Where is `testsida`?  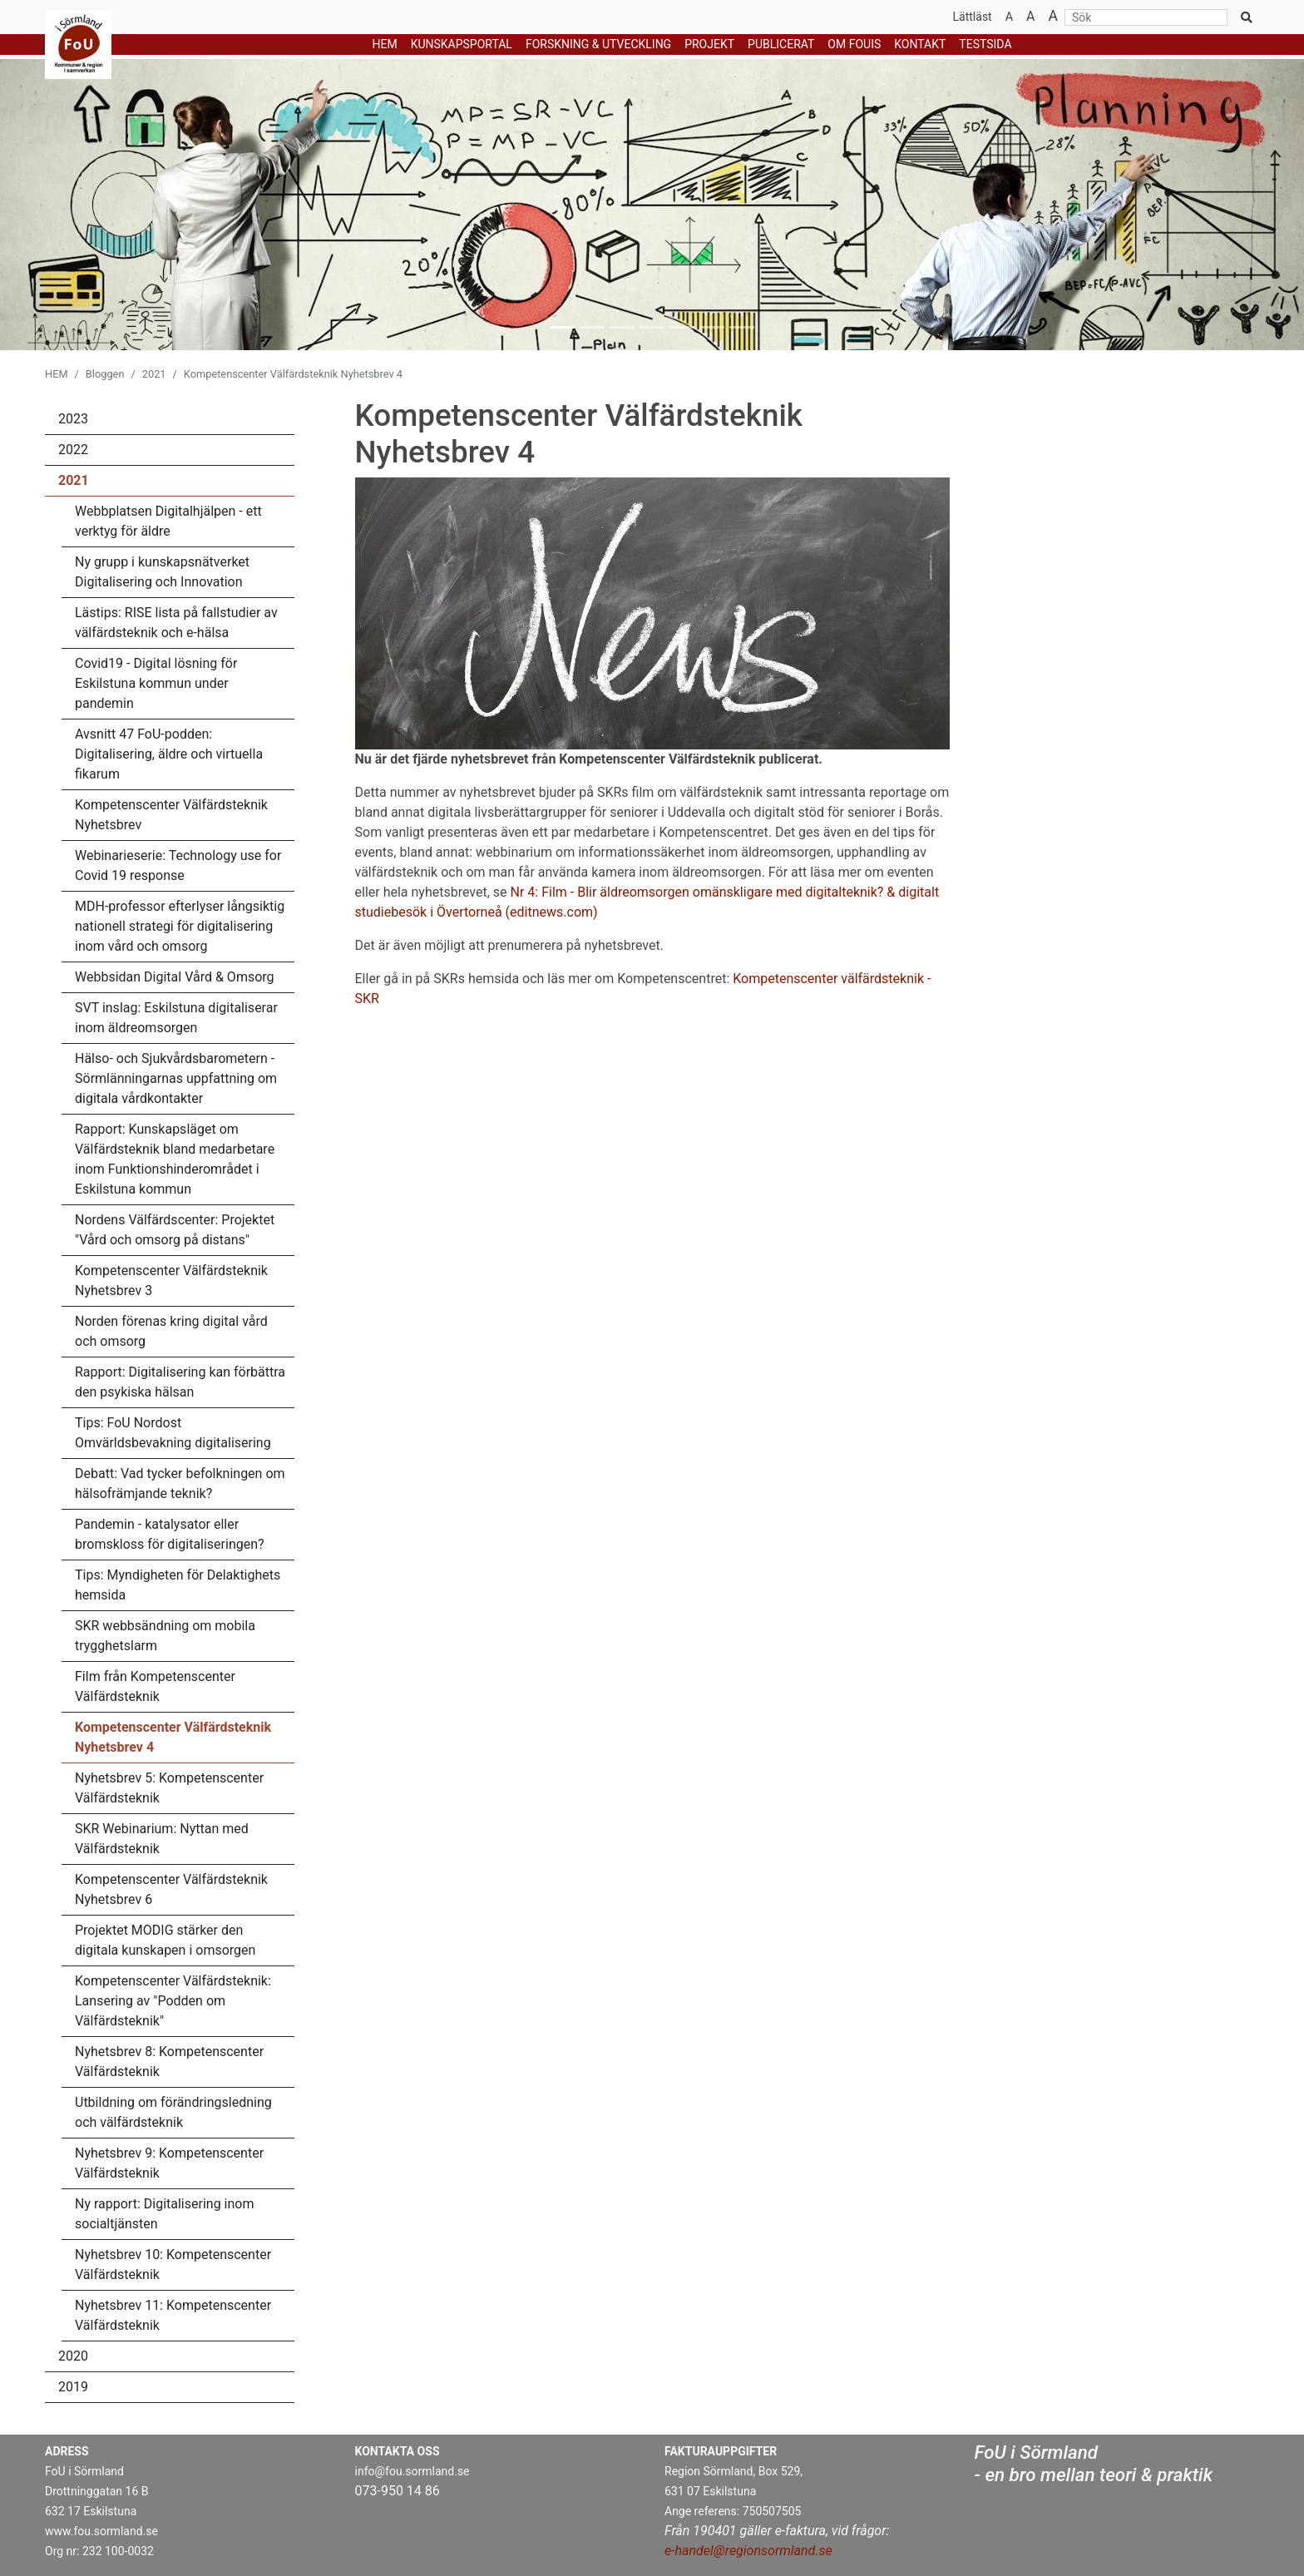 testsida is located at coordinates (985, 44).